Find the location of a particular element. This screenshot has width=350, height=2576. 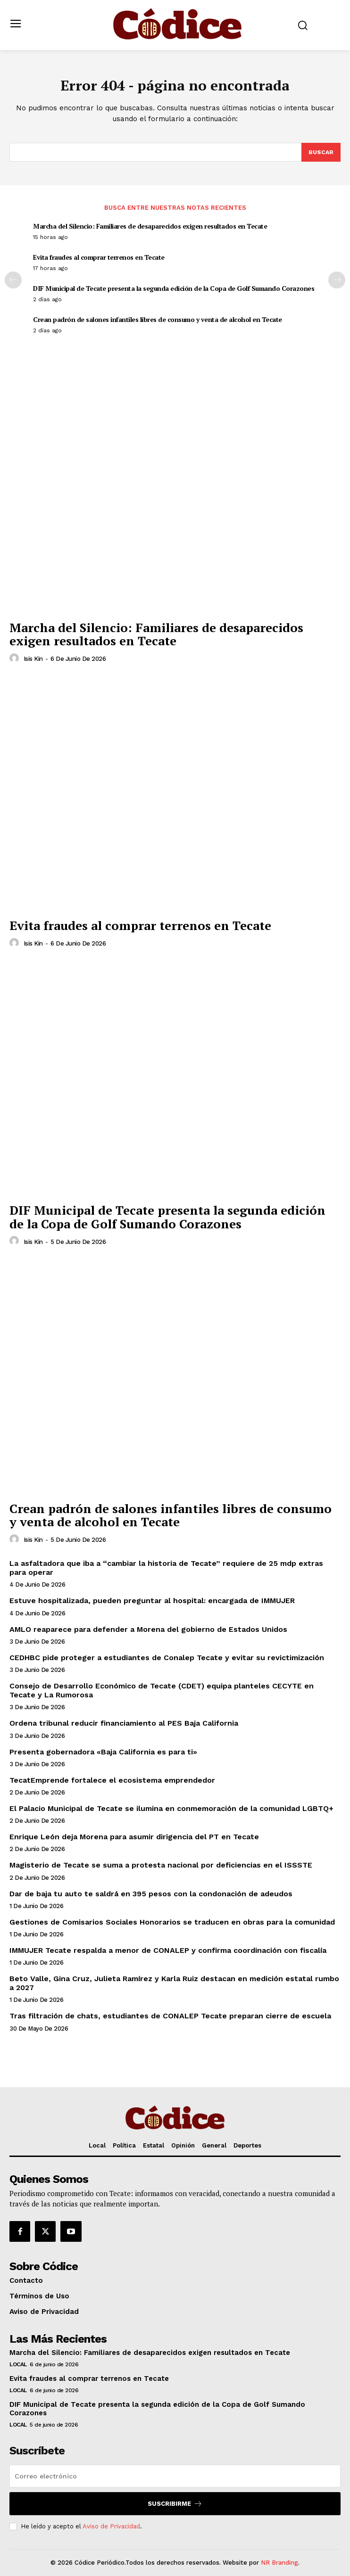

Gestiones de Comisarios Sociales Honorarios se traducen en obras para la comunidad is located at coordinates (172, 1922).